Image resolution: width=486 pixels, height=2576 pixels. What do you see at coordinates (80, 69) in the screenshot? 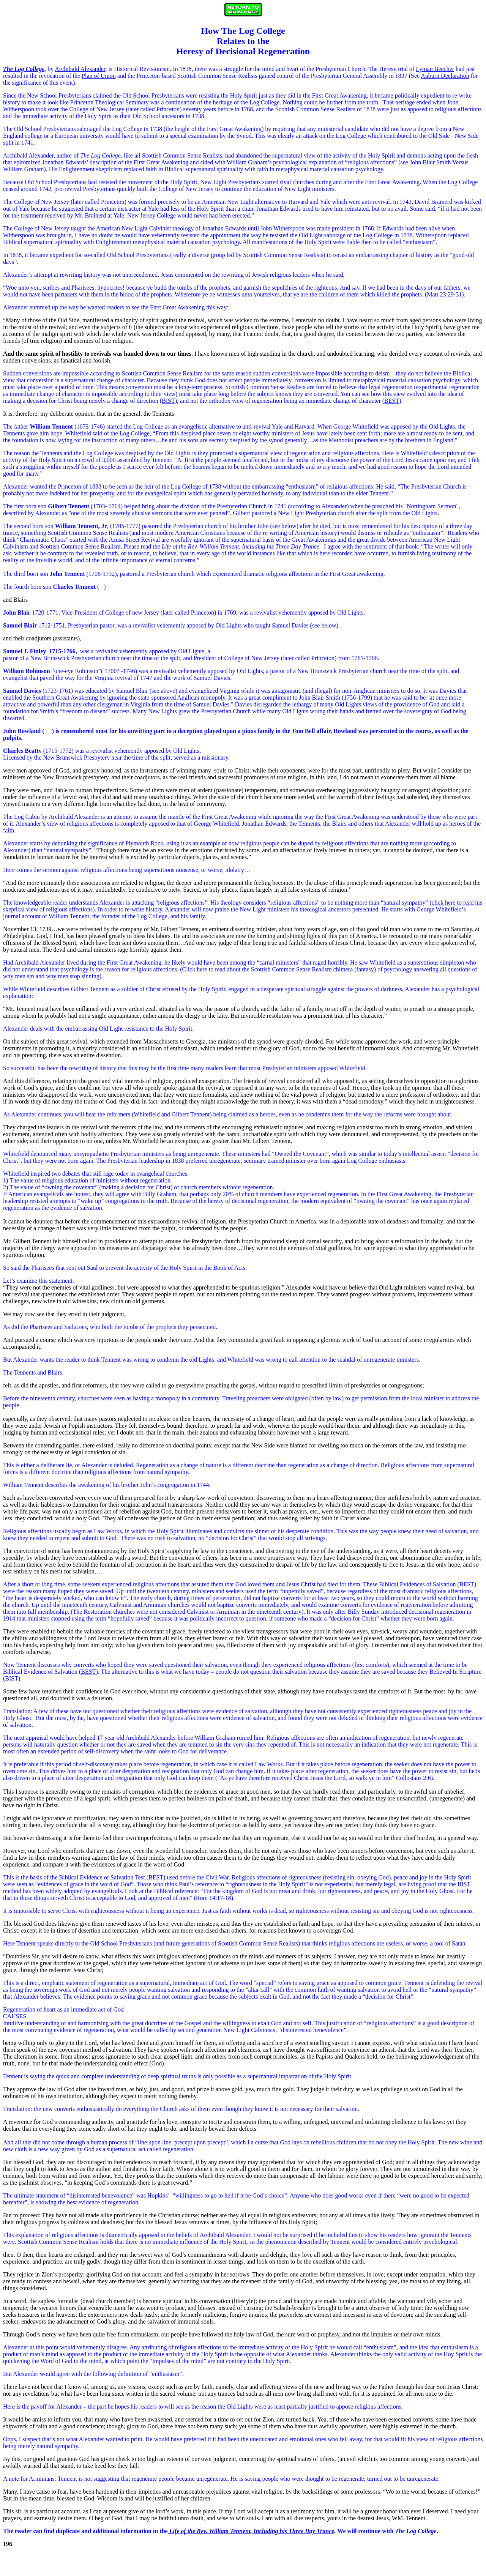
I see `Archibald Alexander` at bounding box center [80, 69].